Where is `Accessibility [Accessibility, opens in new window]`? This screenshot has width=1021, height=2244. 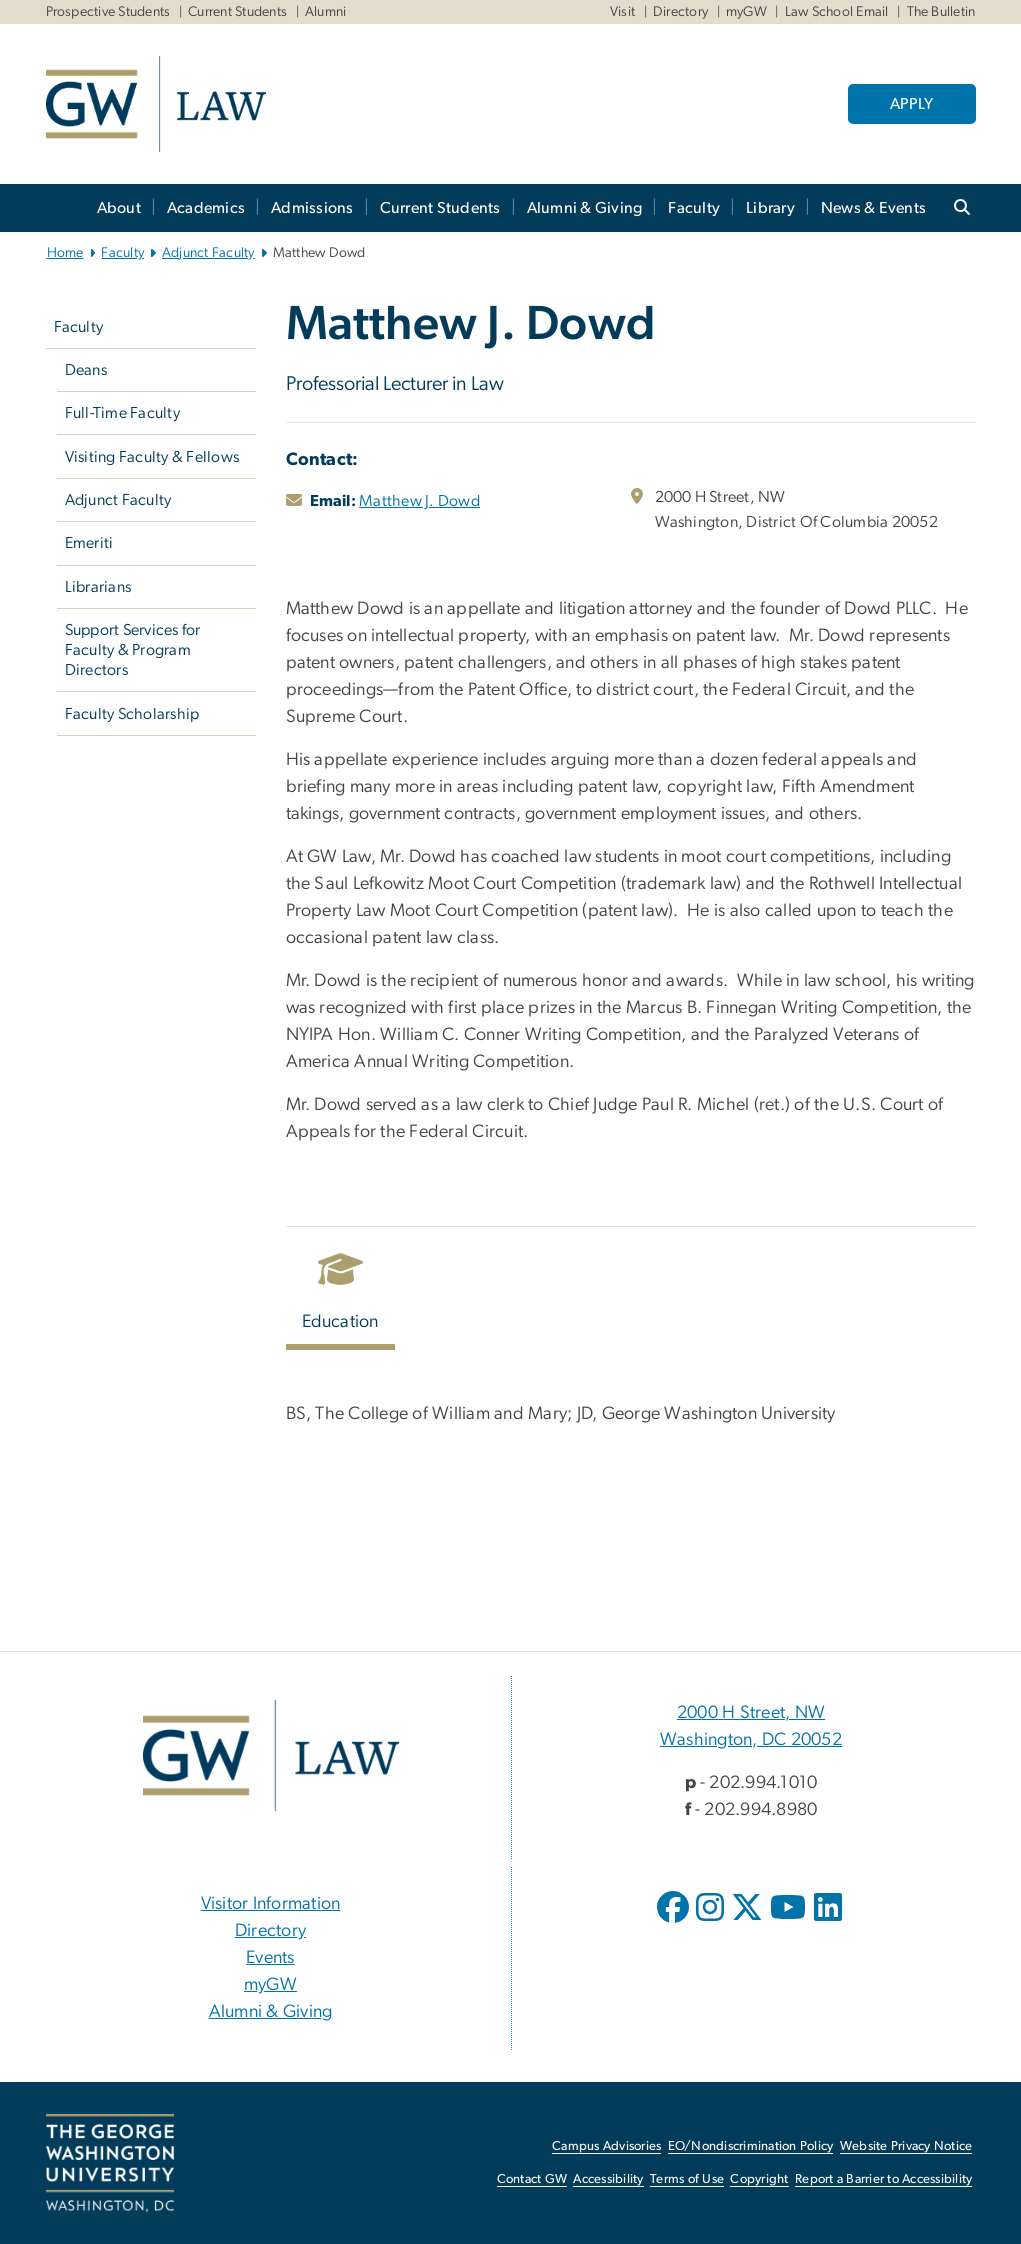
Accessibility [Accessibility, opens in new window] is located at coordinates (608, 2179).